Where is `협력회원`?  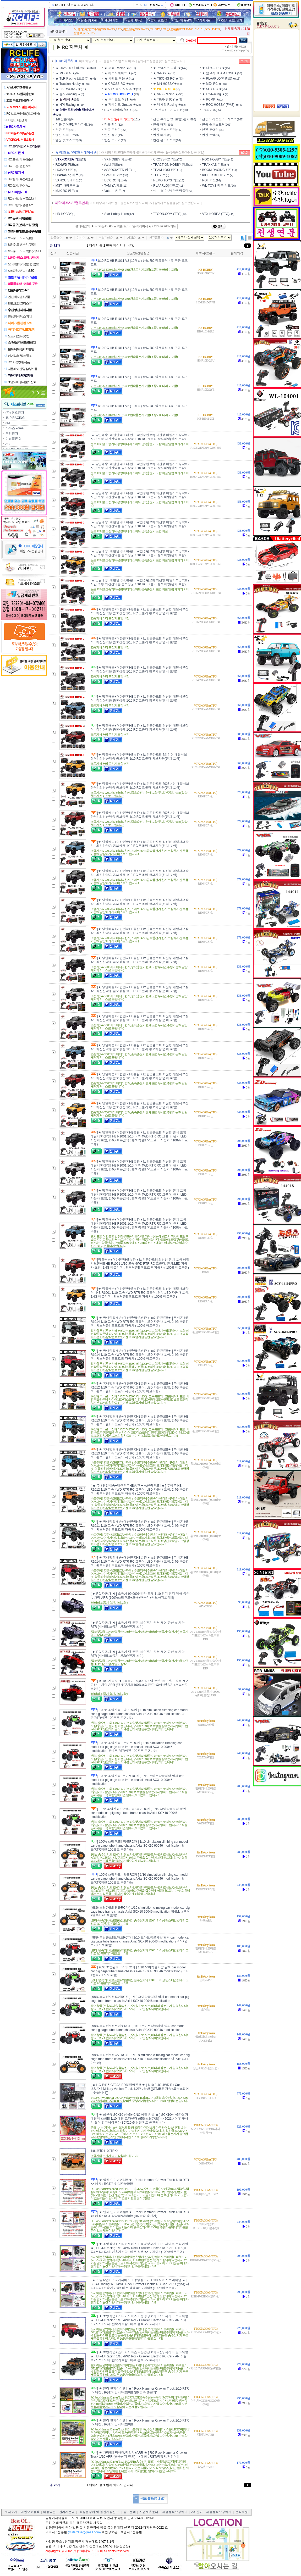 협력회원 is located at coordinates (241, 2512).